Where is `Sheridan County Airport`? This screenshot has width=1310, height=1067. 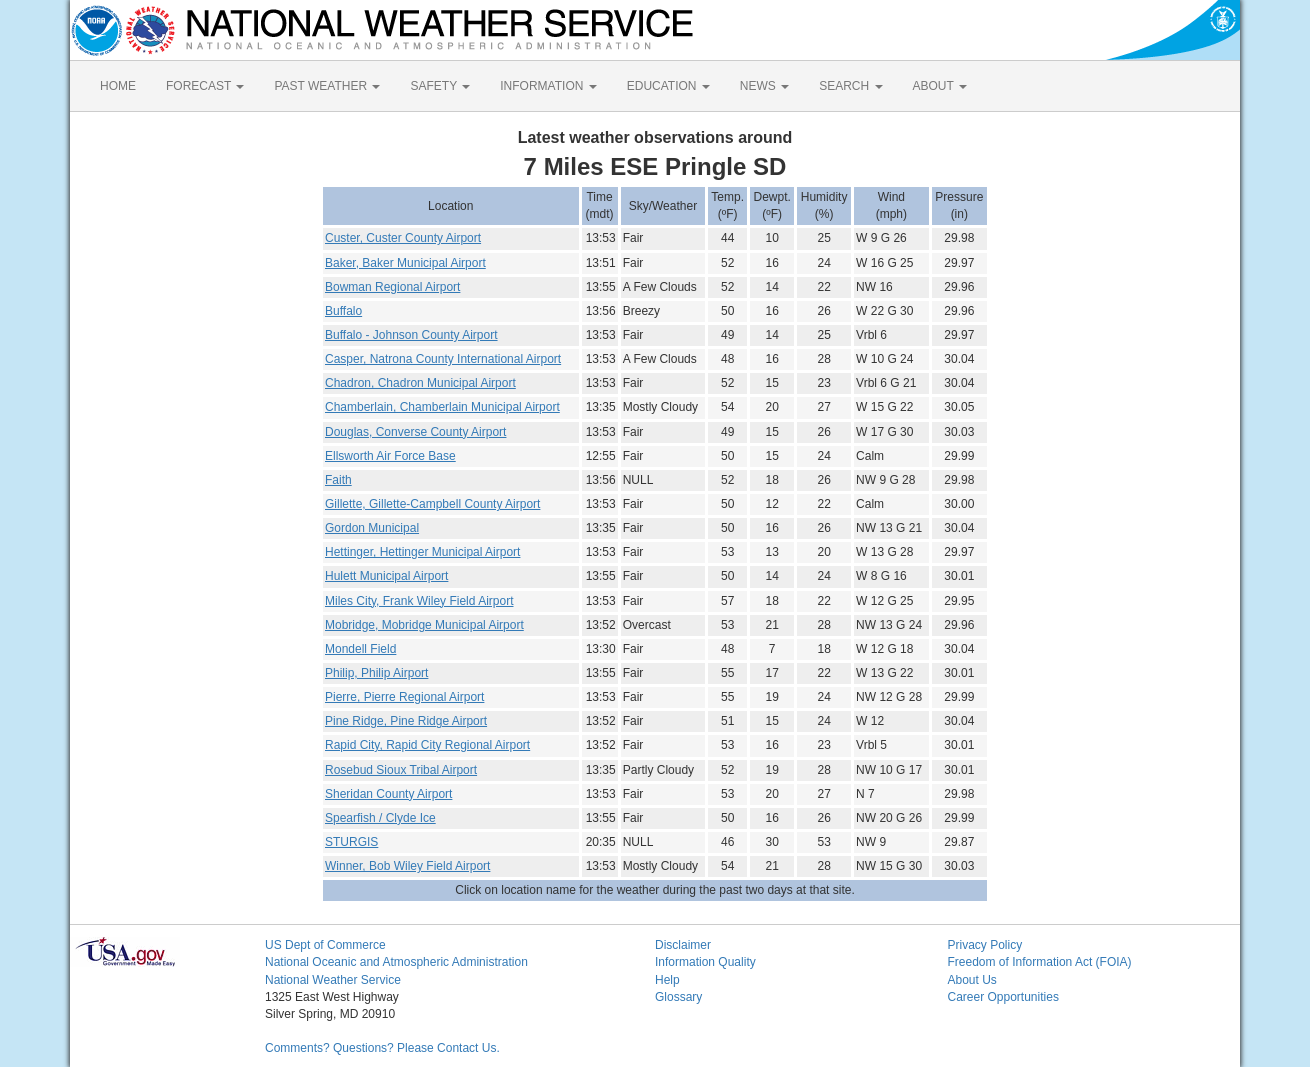
Sheridan County Airport is located at coordinates (388, 794).